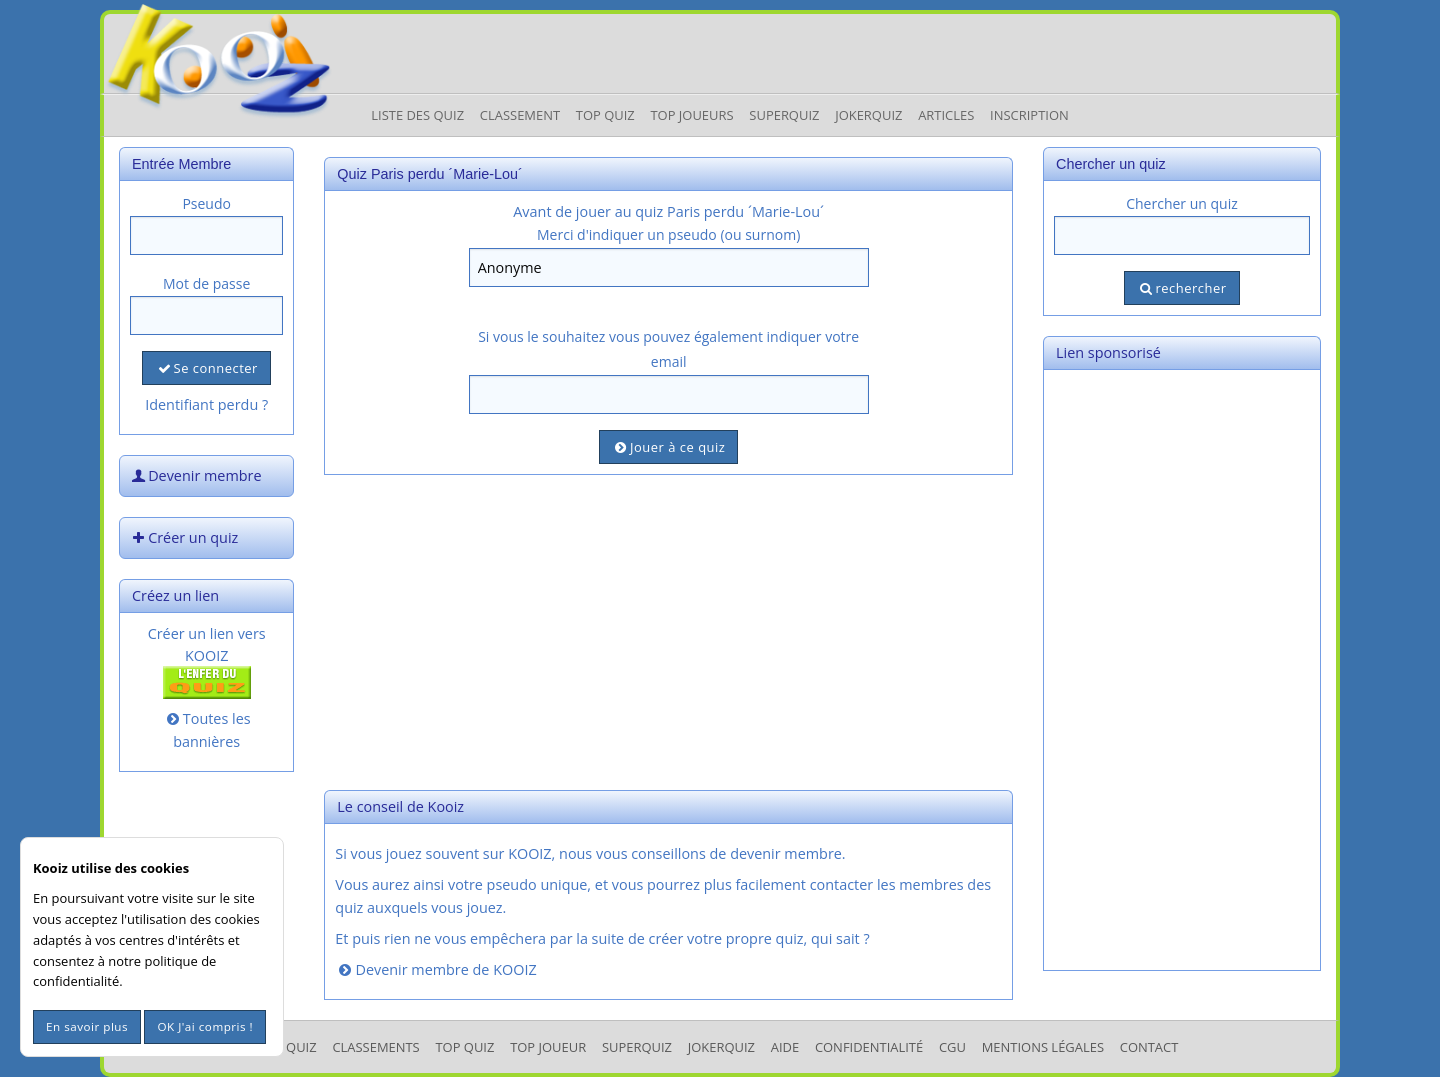  What do you see at coordinates (206, 404) in the screenshot?
I see `Identifiant perdu ?` at bounding box center [206, 404].